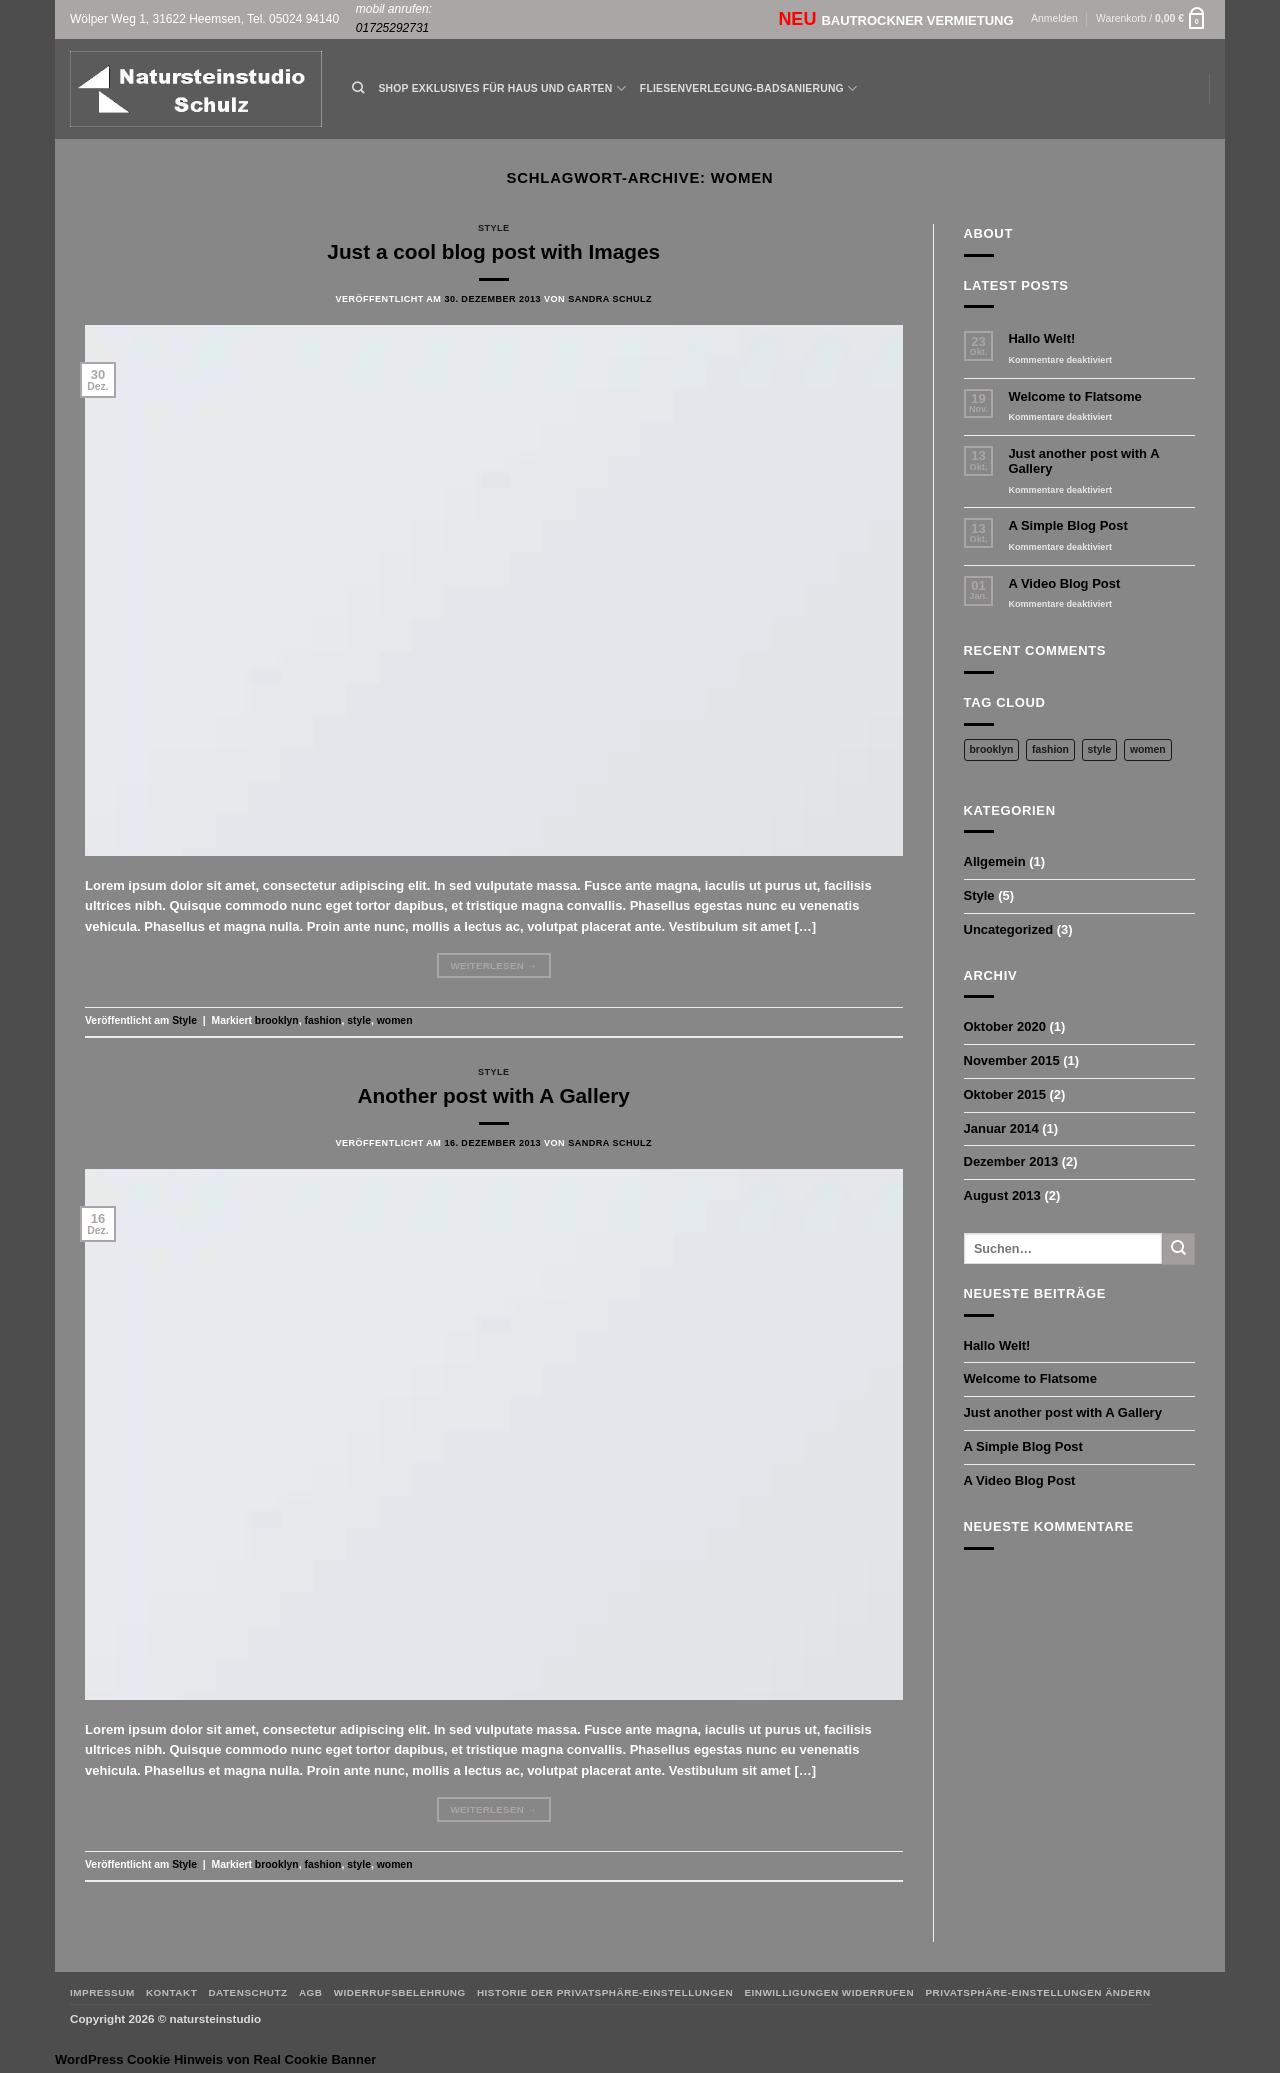 Image resolution: width=1280 pixels, height=2073 pixels. I want to click on Oktober 2020, so click(1005, 1026).